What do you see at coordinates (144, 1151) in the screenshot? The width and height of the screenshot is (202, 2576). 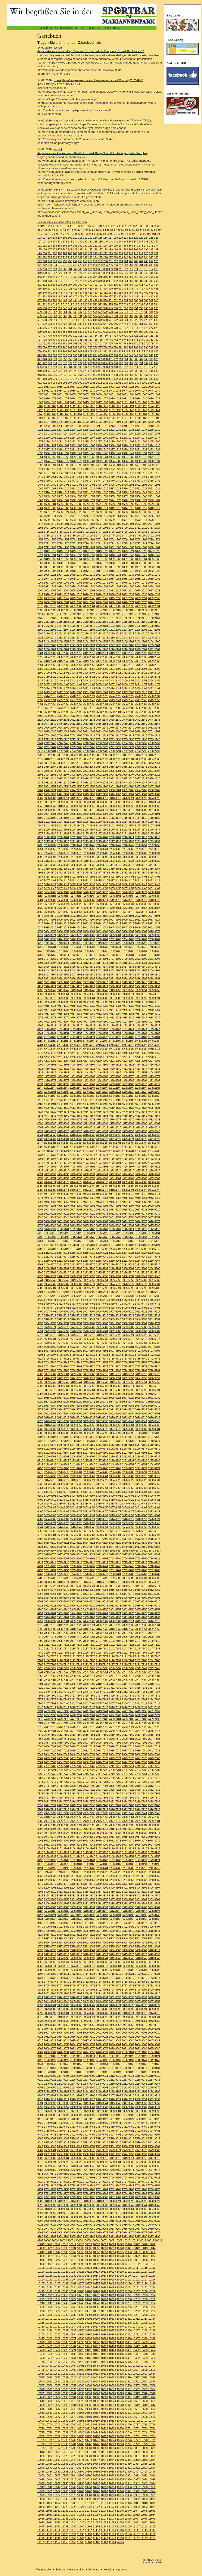 I see `4733` at bounding box center [144, 1151].